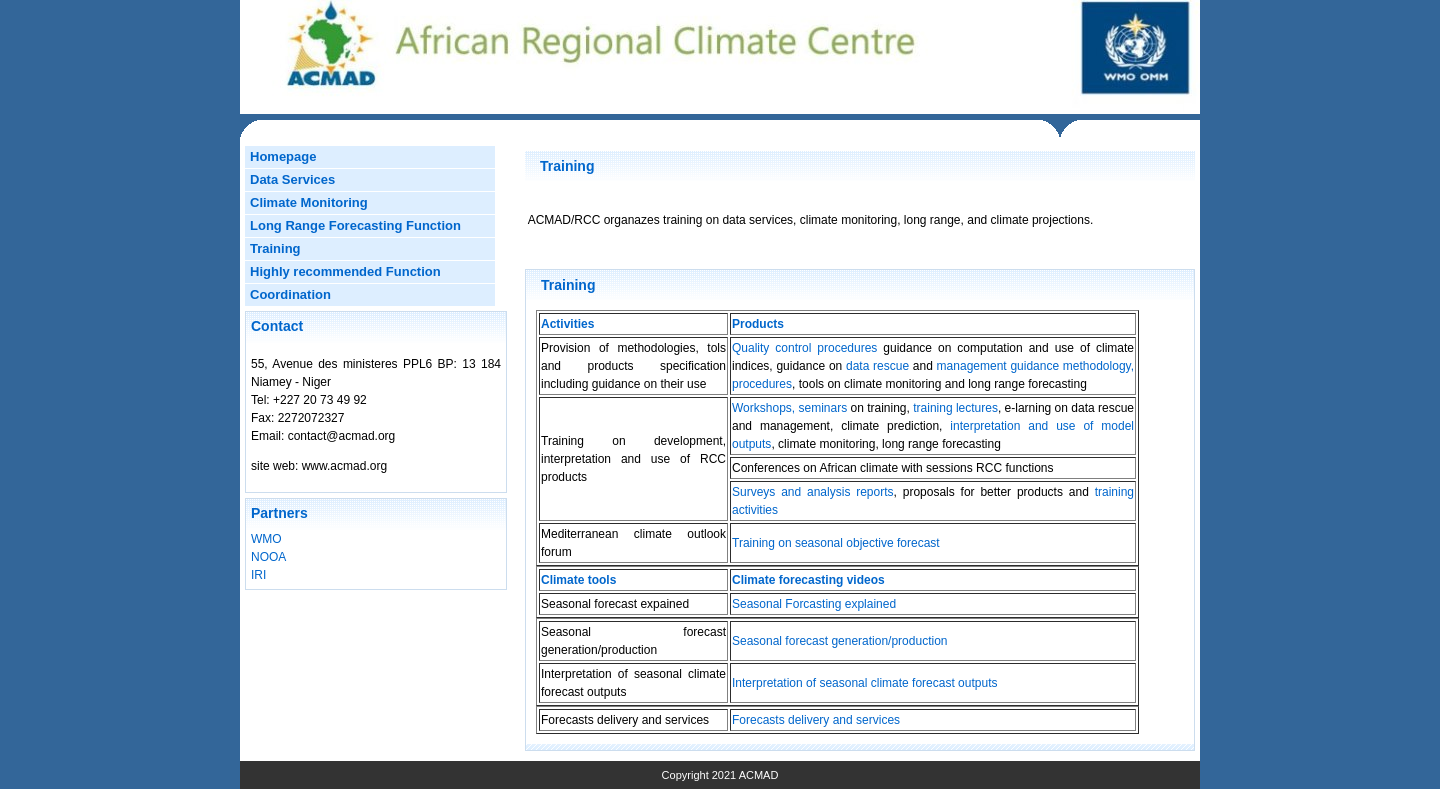  What do you see at coordinates (275, 248) in the screenshot?
I see `Training` at bounding box center [275, 248].